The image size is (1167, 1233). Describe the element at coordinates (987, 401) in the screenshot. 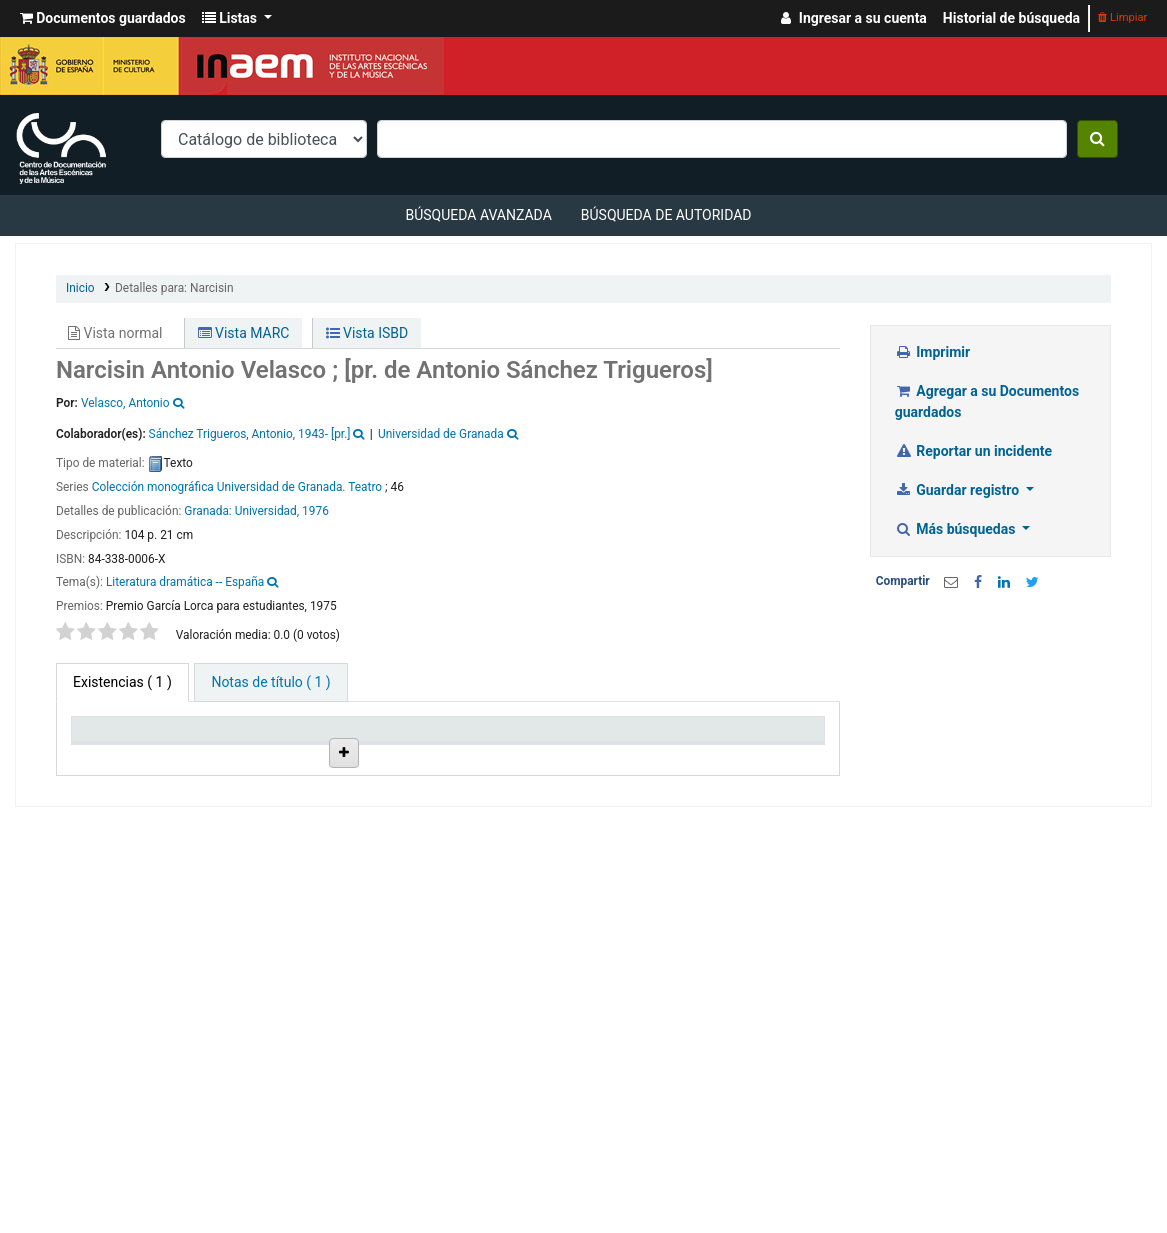

I see `Agregar a su Documentos guardados` at that location.